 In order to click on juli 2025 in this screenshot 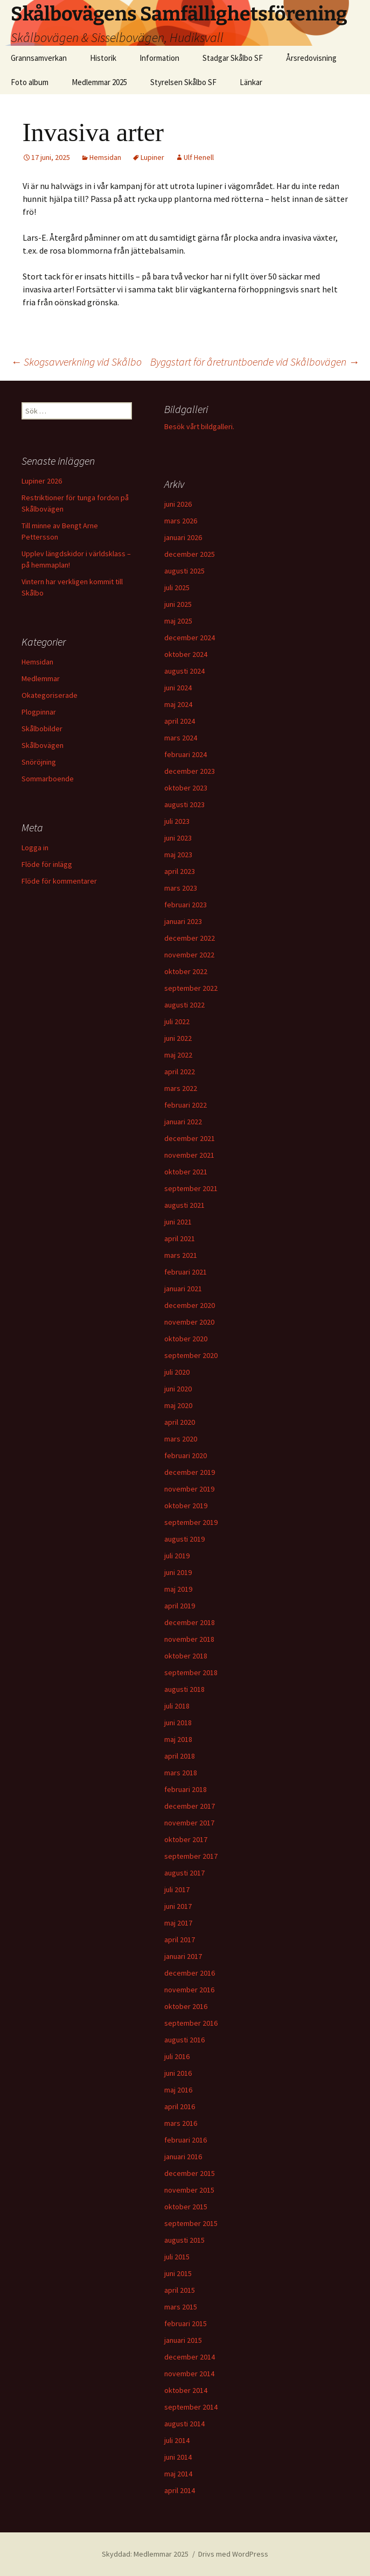, I will do `click(177, 587)`.